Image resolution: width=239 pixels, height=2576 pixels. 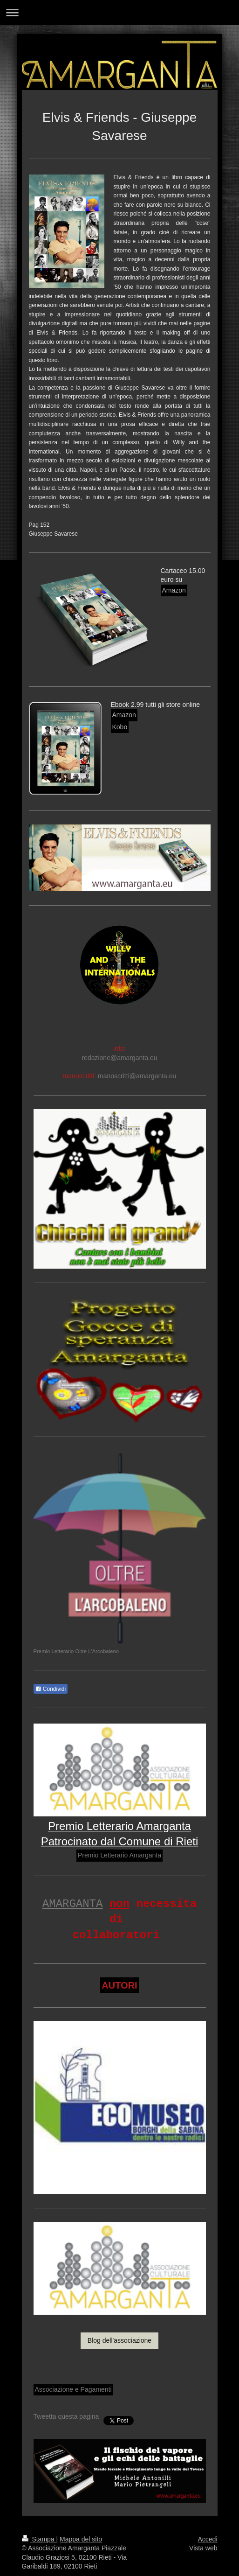 What do you see at coordinates (119, 1855) in the screenshot?
I see `Premio Letterario Amarganta` at bounding box center [119, 1855].